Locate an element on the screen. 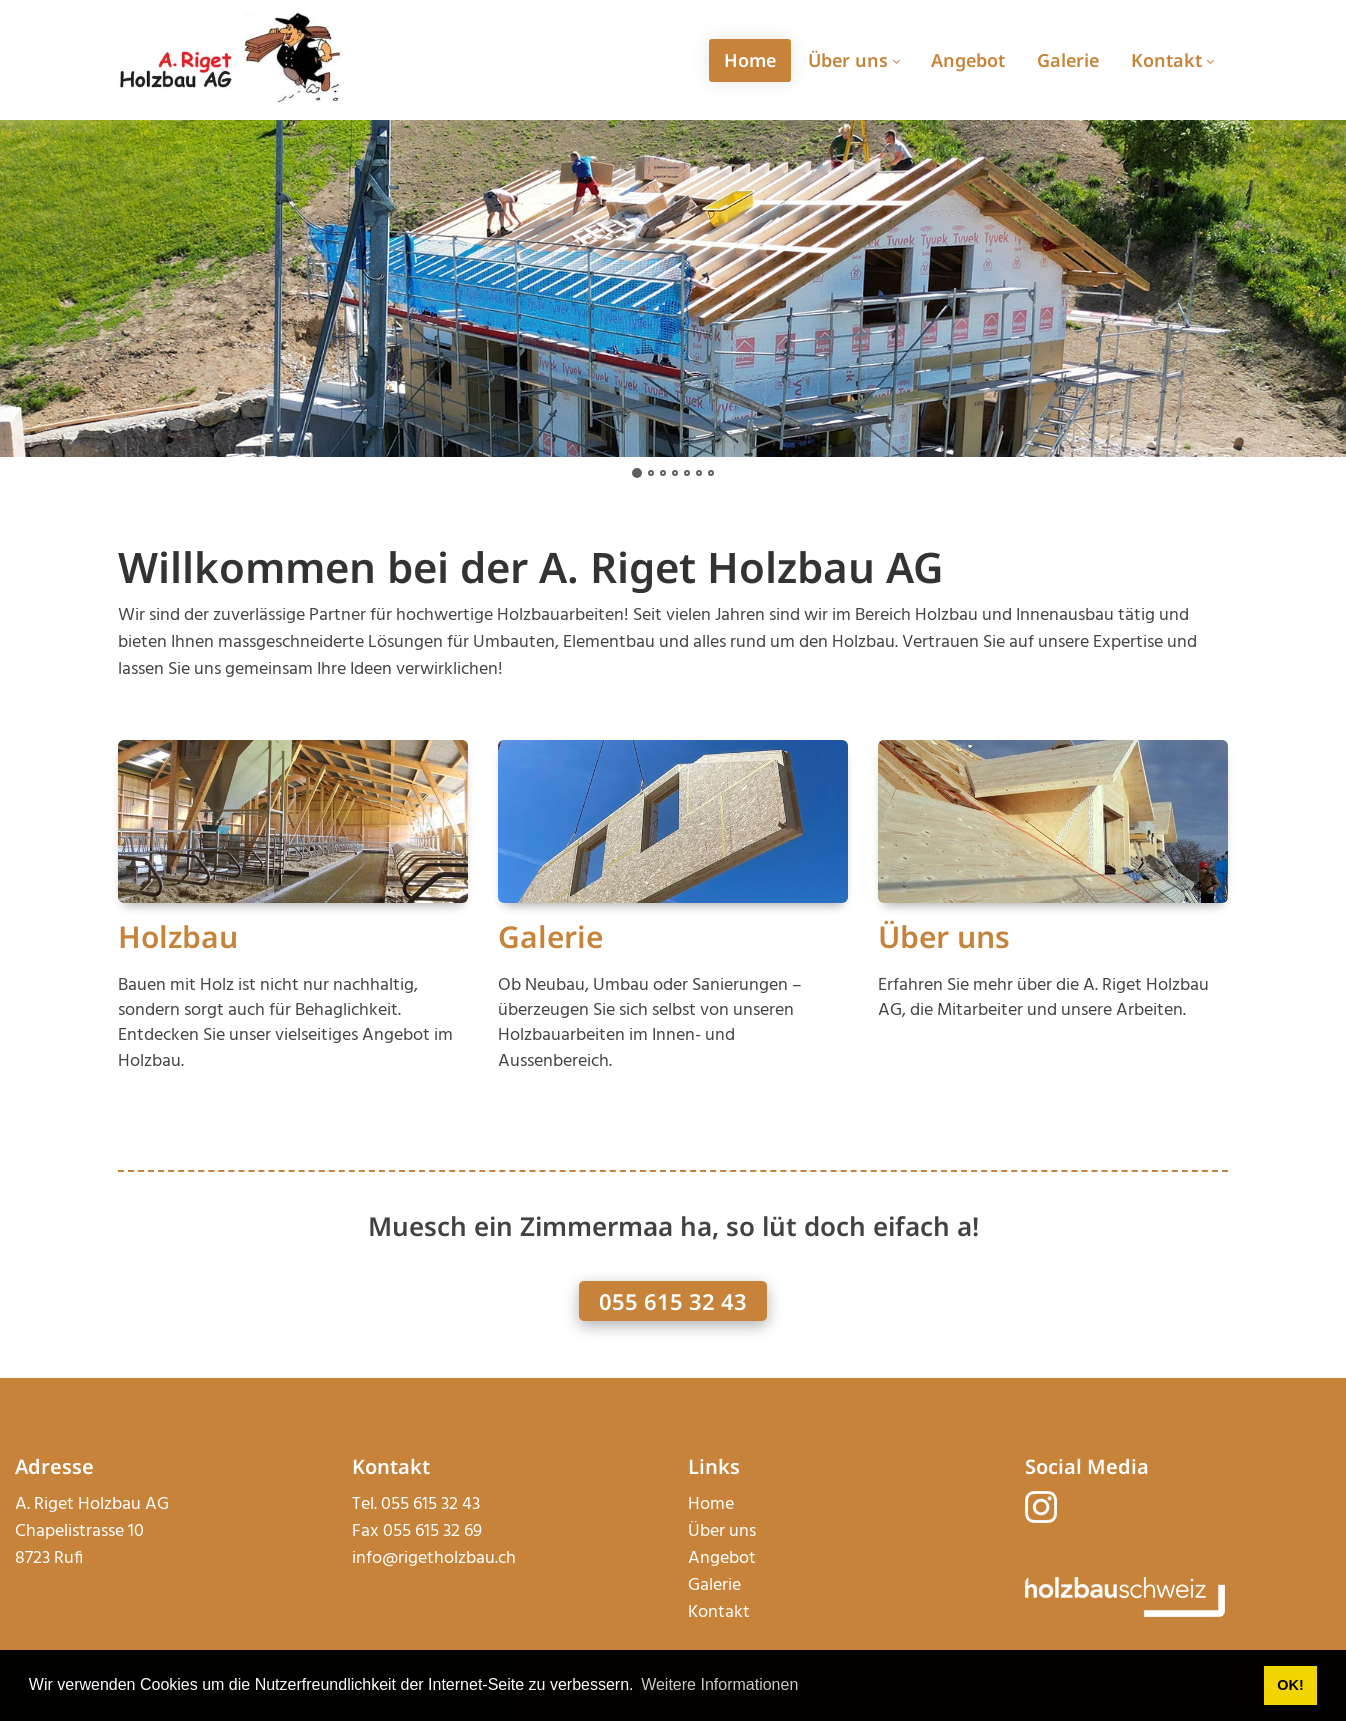 This screenshot has width=1346, height=1721. info@rigetholzbau.ch is located at coordinates (434, 1558).